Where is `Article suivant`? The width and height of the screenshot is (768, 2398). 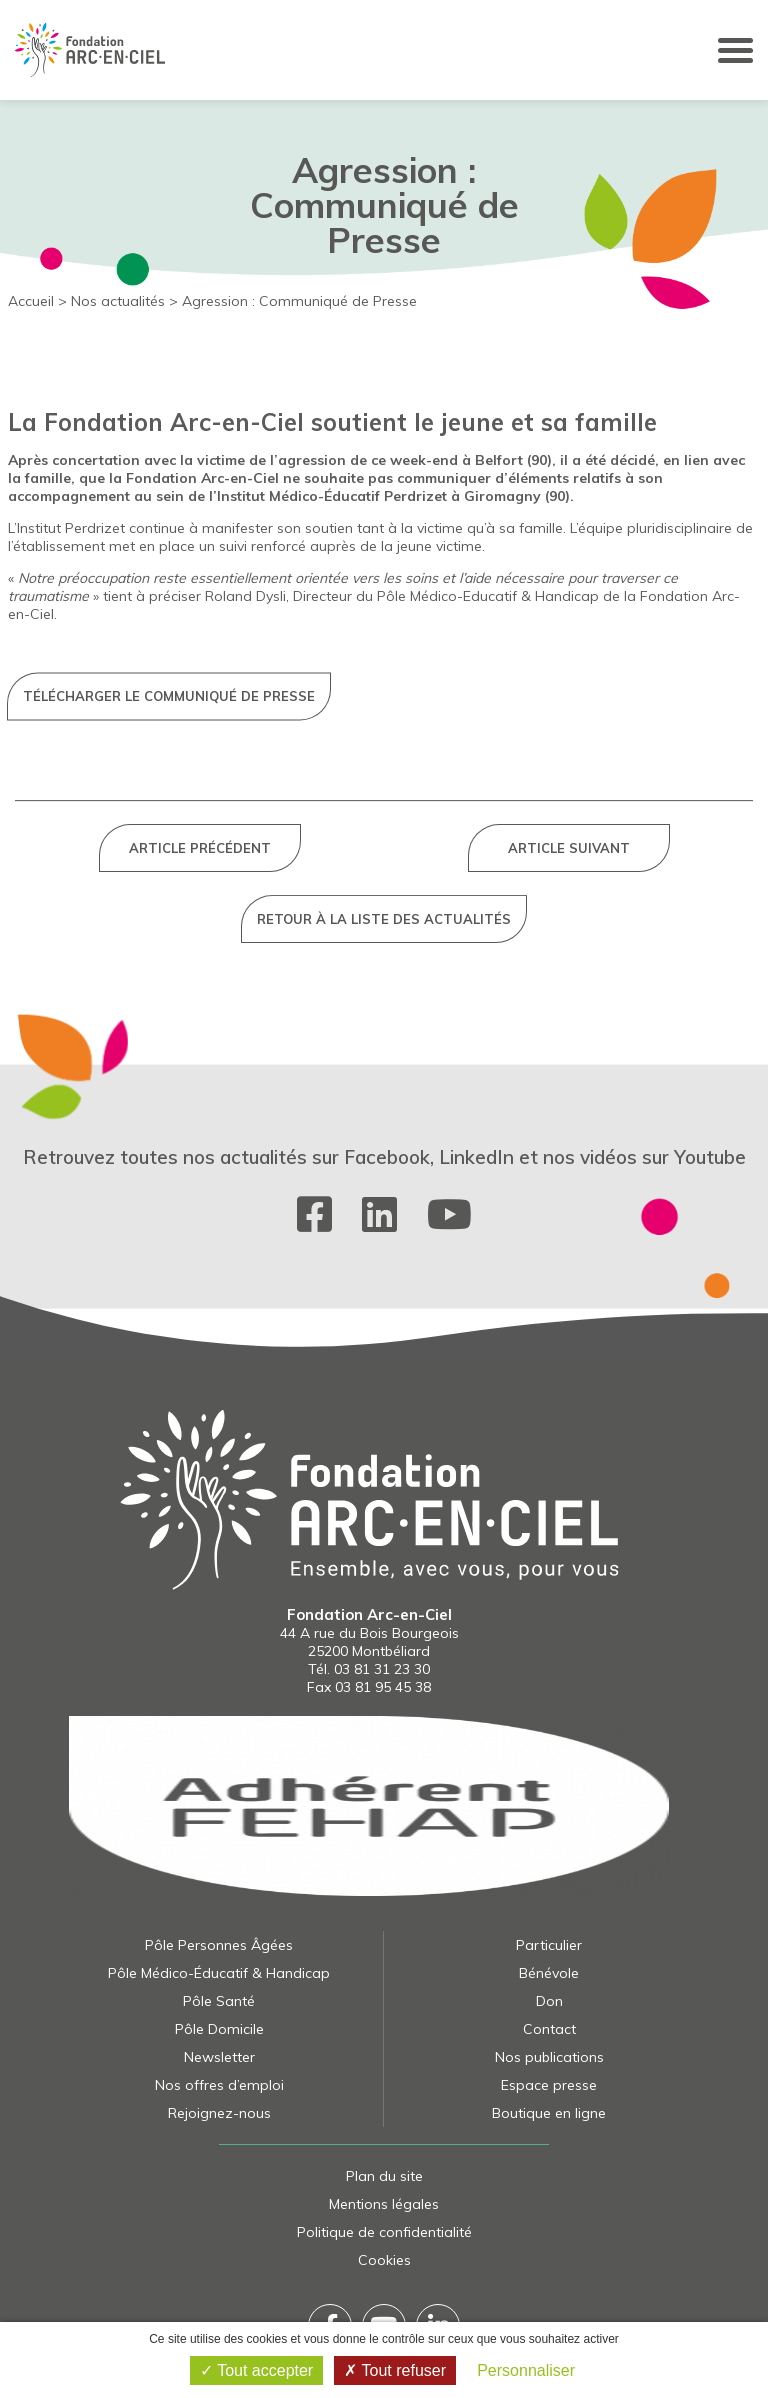 Article suivant is located at coordinates (569, 1170).